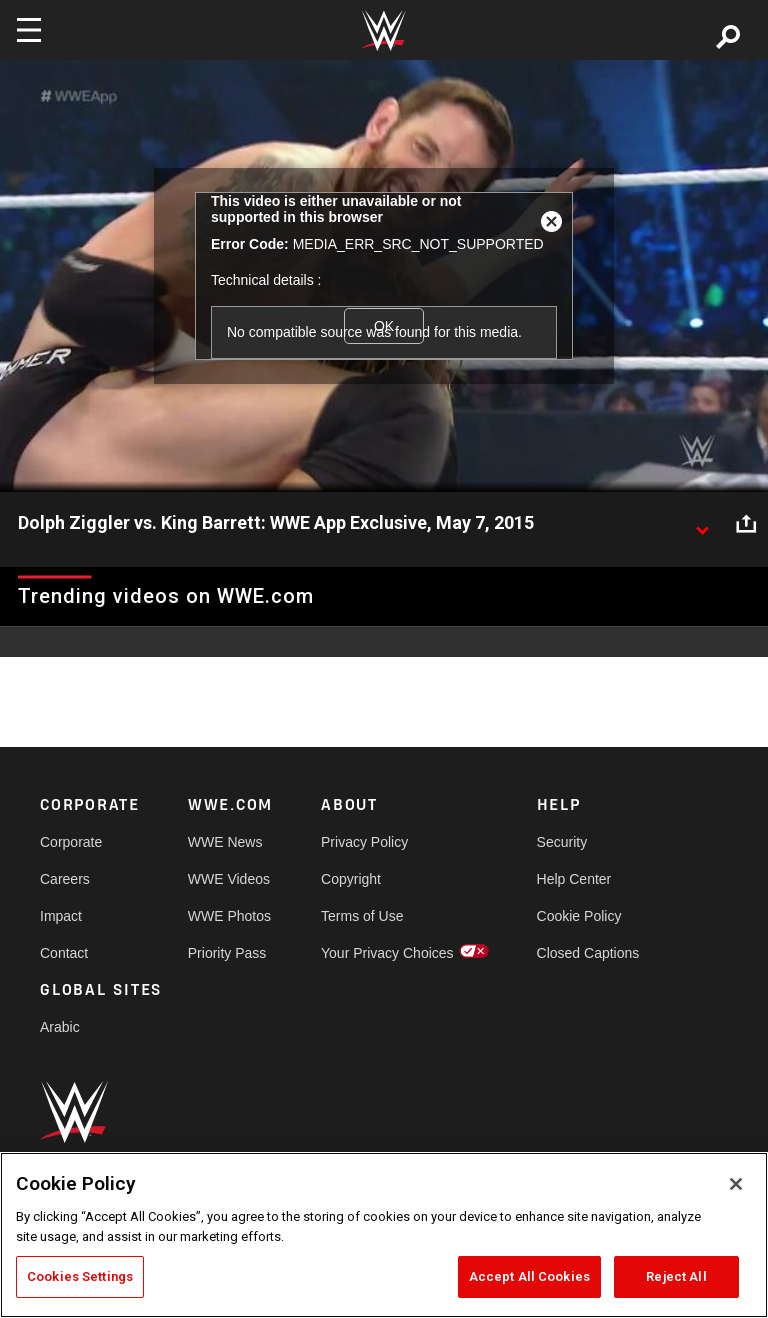 Image resolution: width=768 pixels, height=1318 pixels. What do you see at coordinates (64, 953) in the screenshot?
I see `Contact` at bounding box center [64, 953].